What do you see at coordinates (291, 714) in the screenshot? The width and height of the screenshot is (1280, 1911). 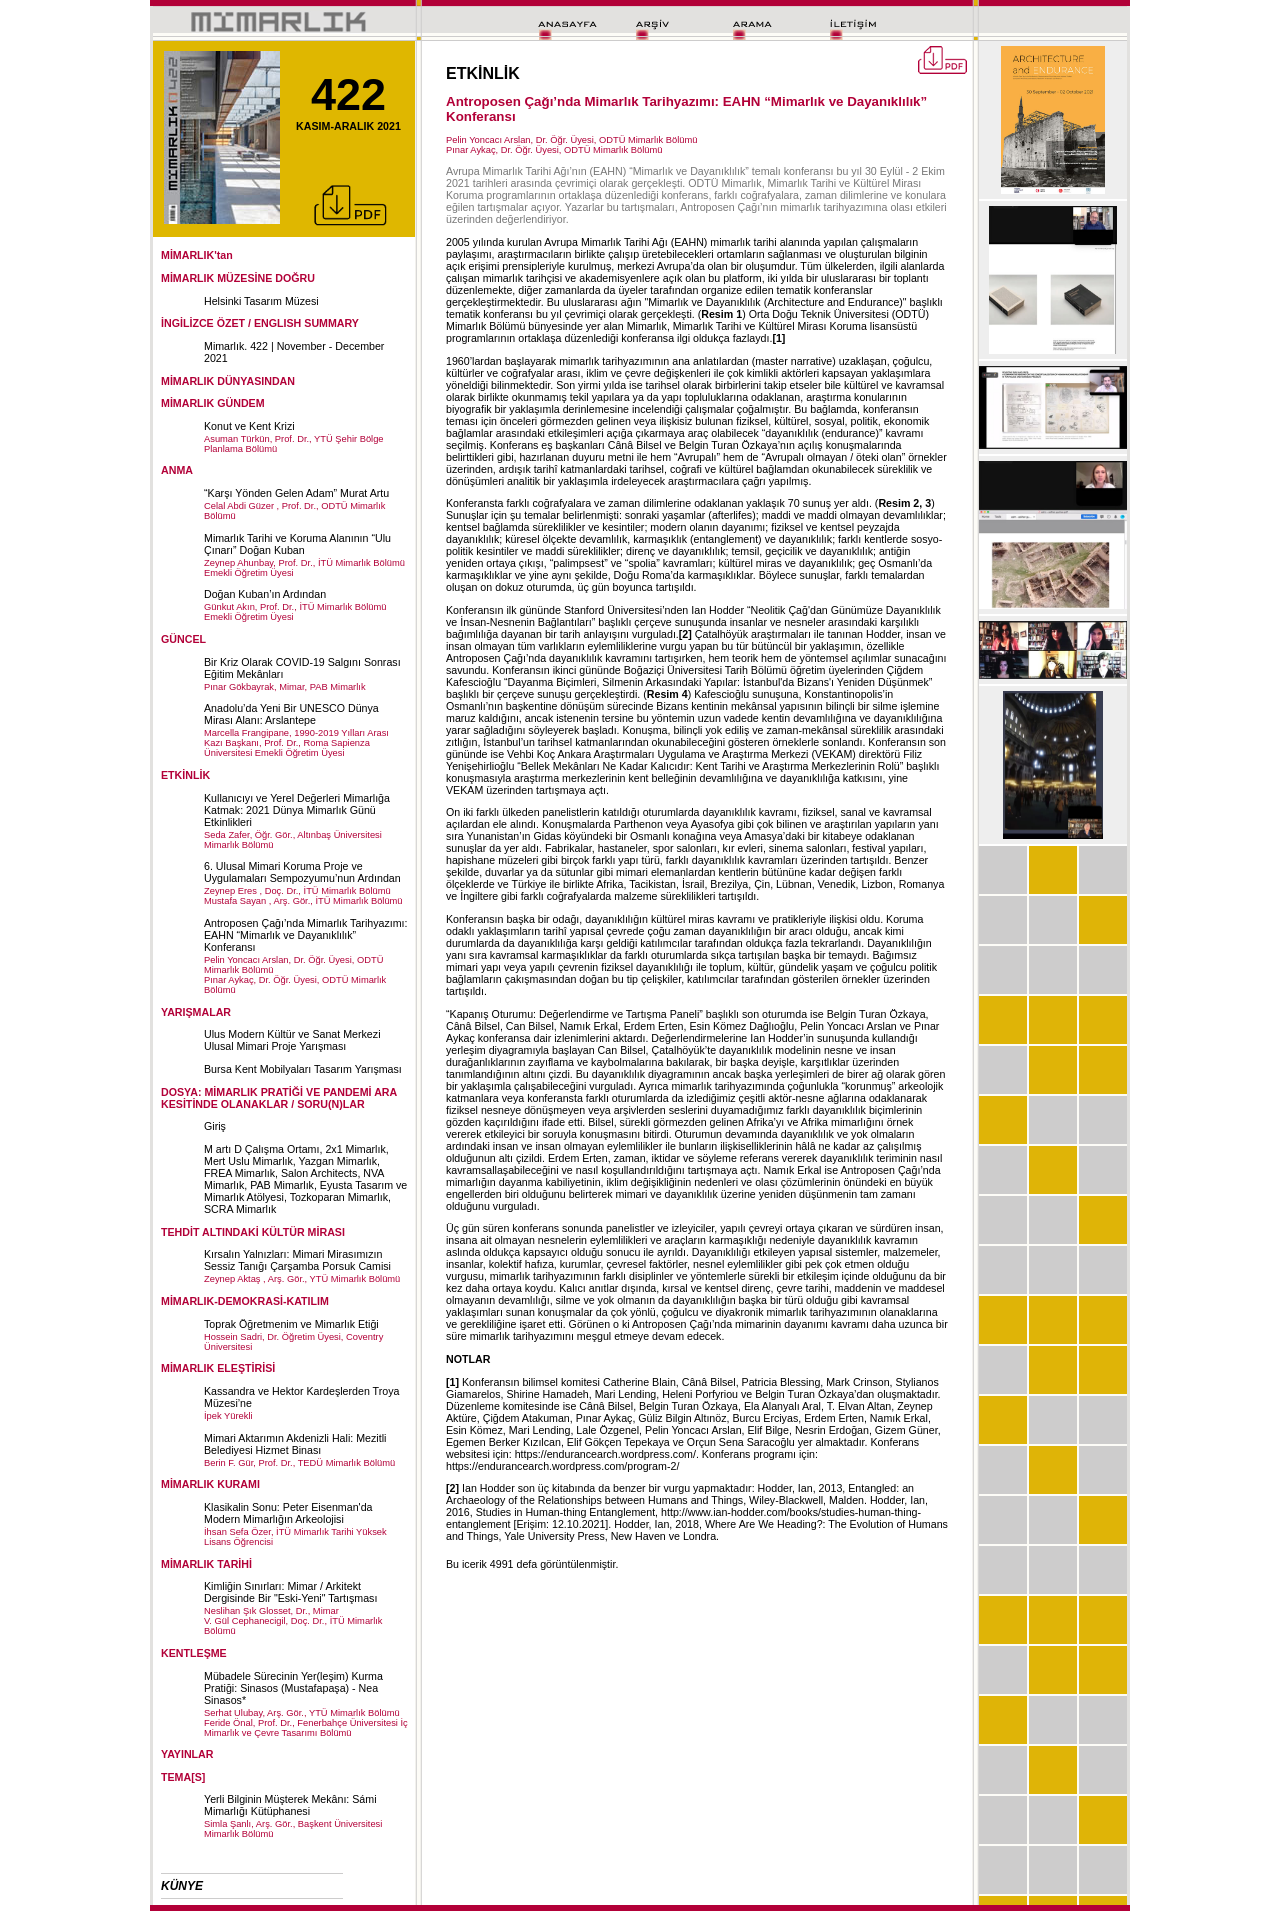 I see `Anadolu’da Yeni Bir UNESCO Dünya Mirası Alanı: Arslantepe` at bounding box center [291, 714].